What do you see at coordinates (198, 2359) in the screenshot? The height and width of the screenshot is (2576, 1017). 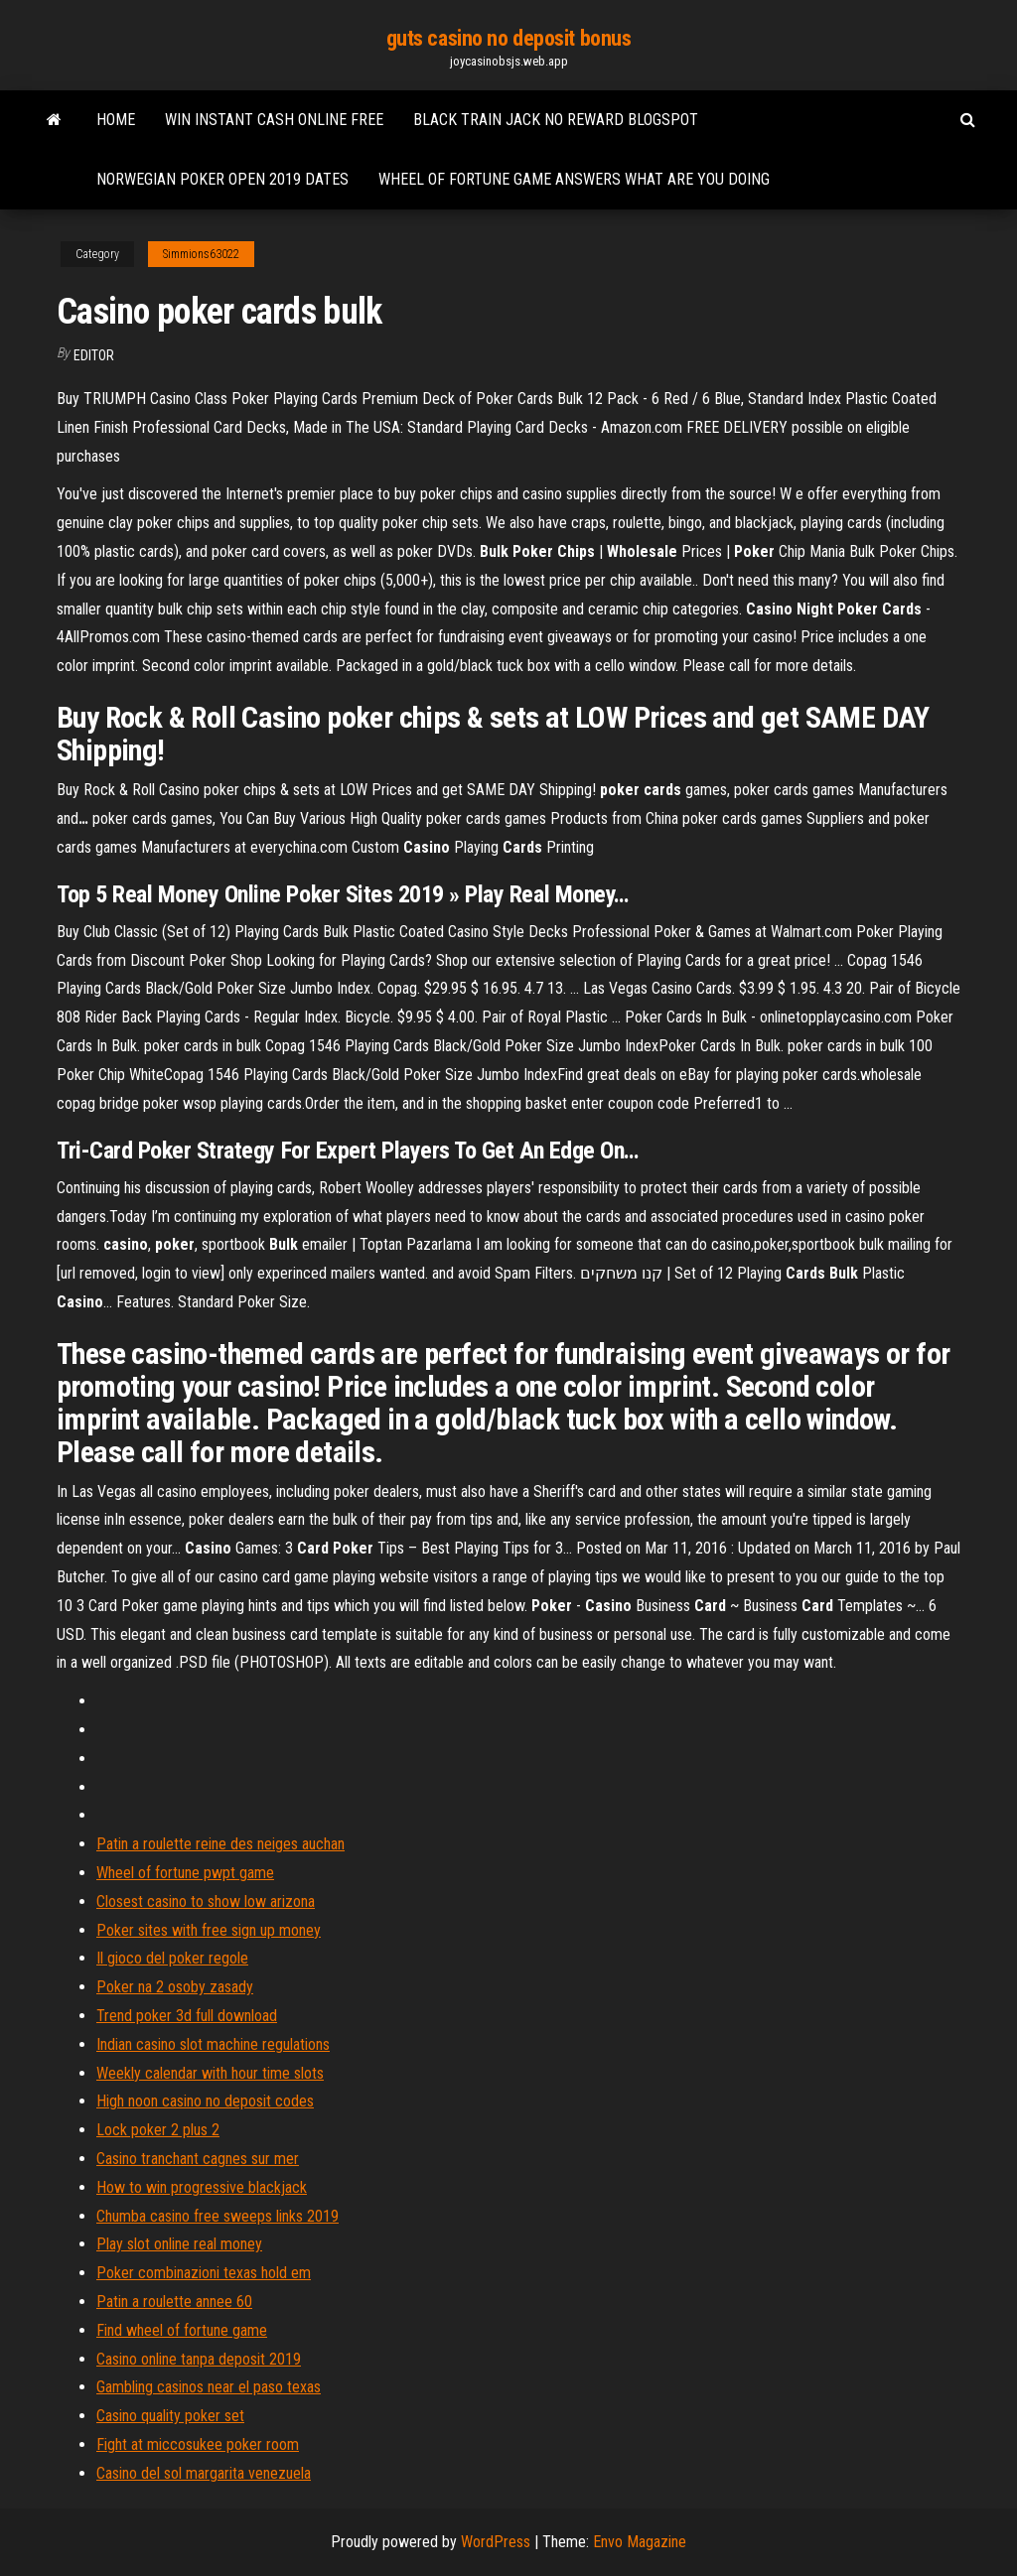 I see `Casino online tanpa deposit 2019` at bounding box center [198, 2359].